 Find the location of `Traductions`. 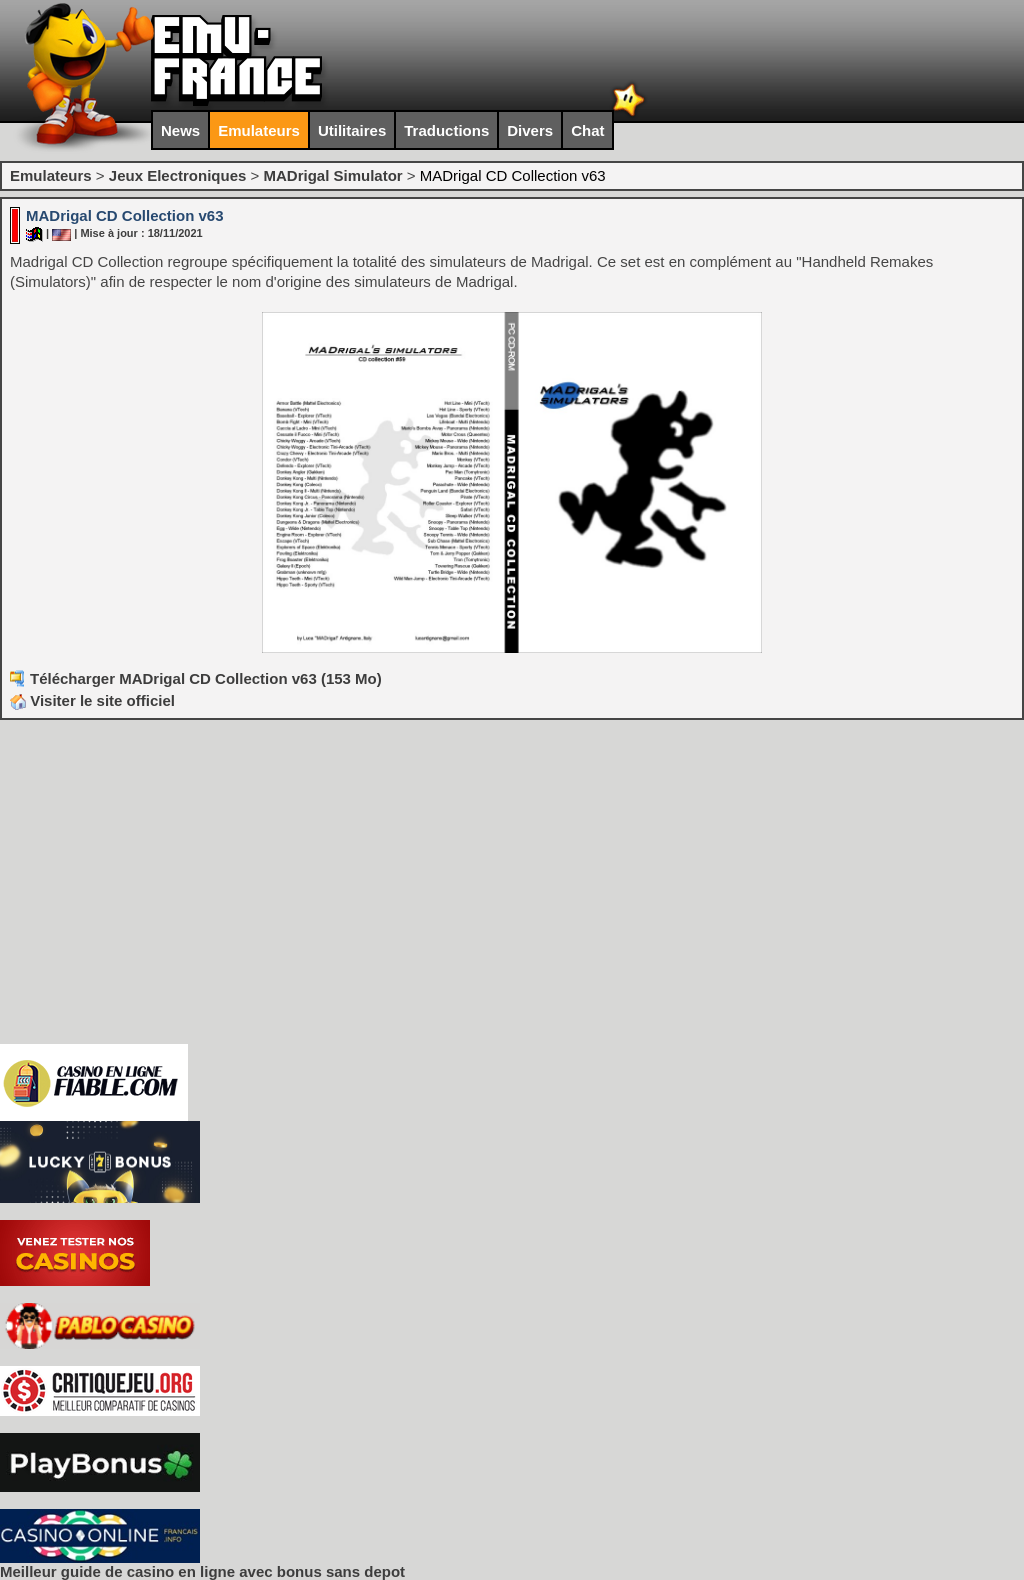

Traductions is located at coordinates (446, 130).